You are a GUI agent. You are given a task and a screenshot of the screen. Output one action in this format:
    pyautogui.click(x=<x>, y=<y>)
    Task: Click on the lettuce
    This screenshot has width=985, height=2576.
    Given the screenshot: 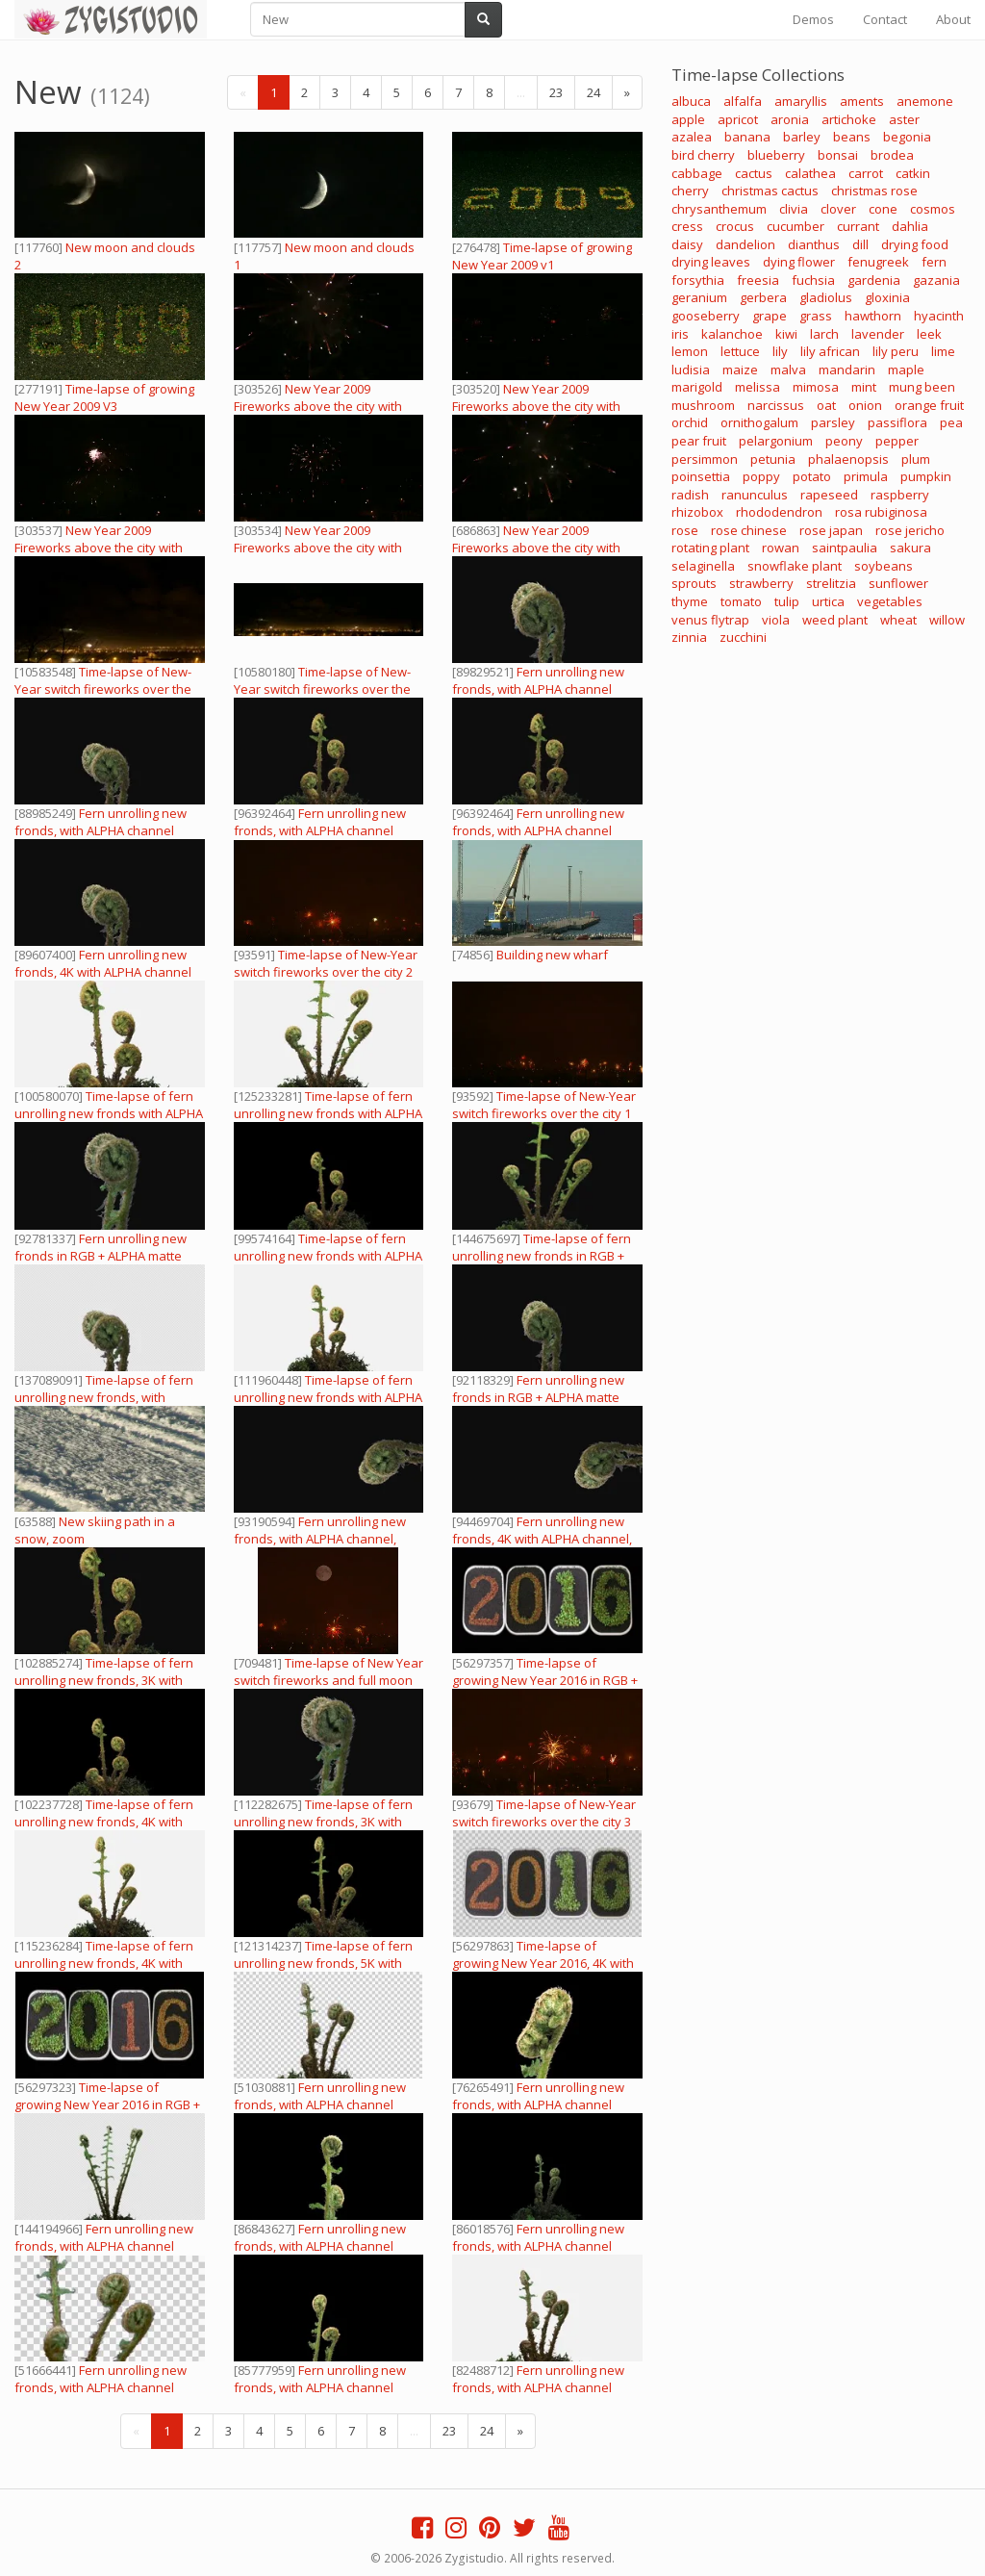 What is the action you would take?
    pyautogui.click(x=740, y=351)
    